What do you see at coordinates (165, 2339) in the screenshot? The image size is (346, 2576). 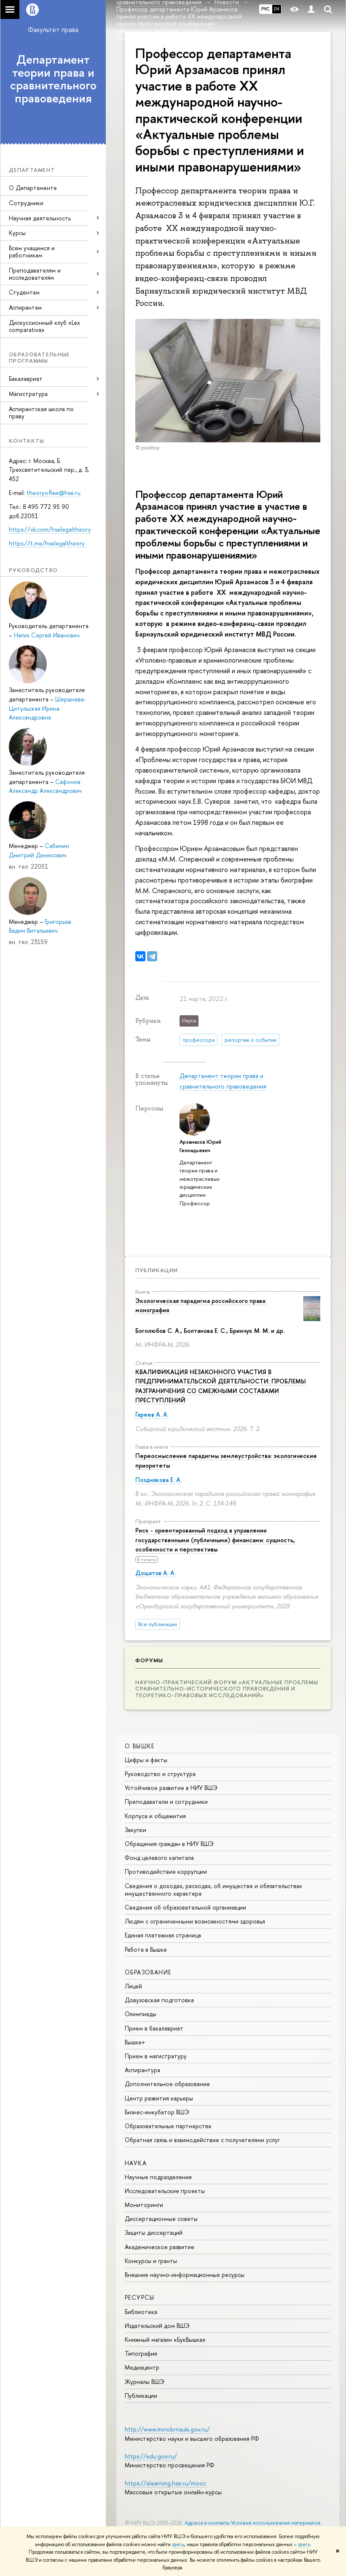 I see `Книжный магазин «БукВышка»` at bounding box center [165, 2339].